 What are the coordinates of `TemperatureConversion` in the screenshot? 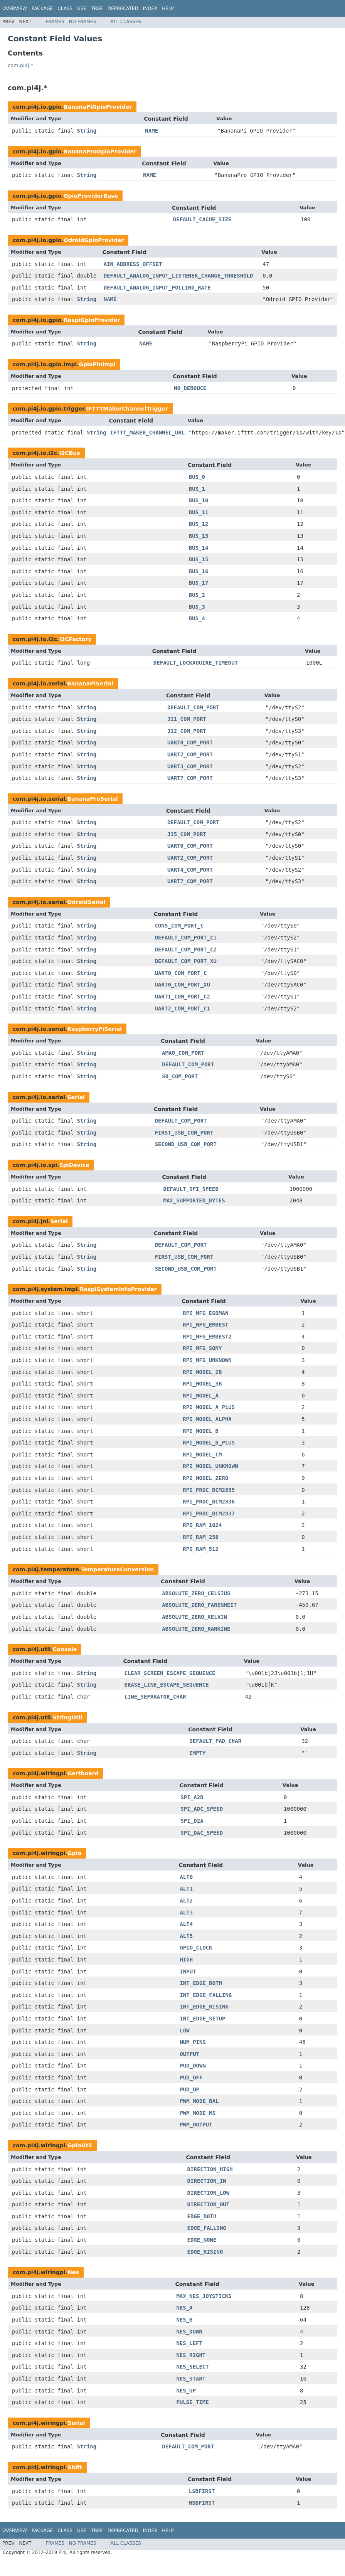 It's located at (117, 1569).